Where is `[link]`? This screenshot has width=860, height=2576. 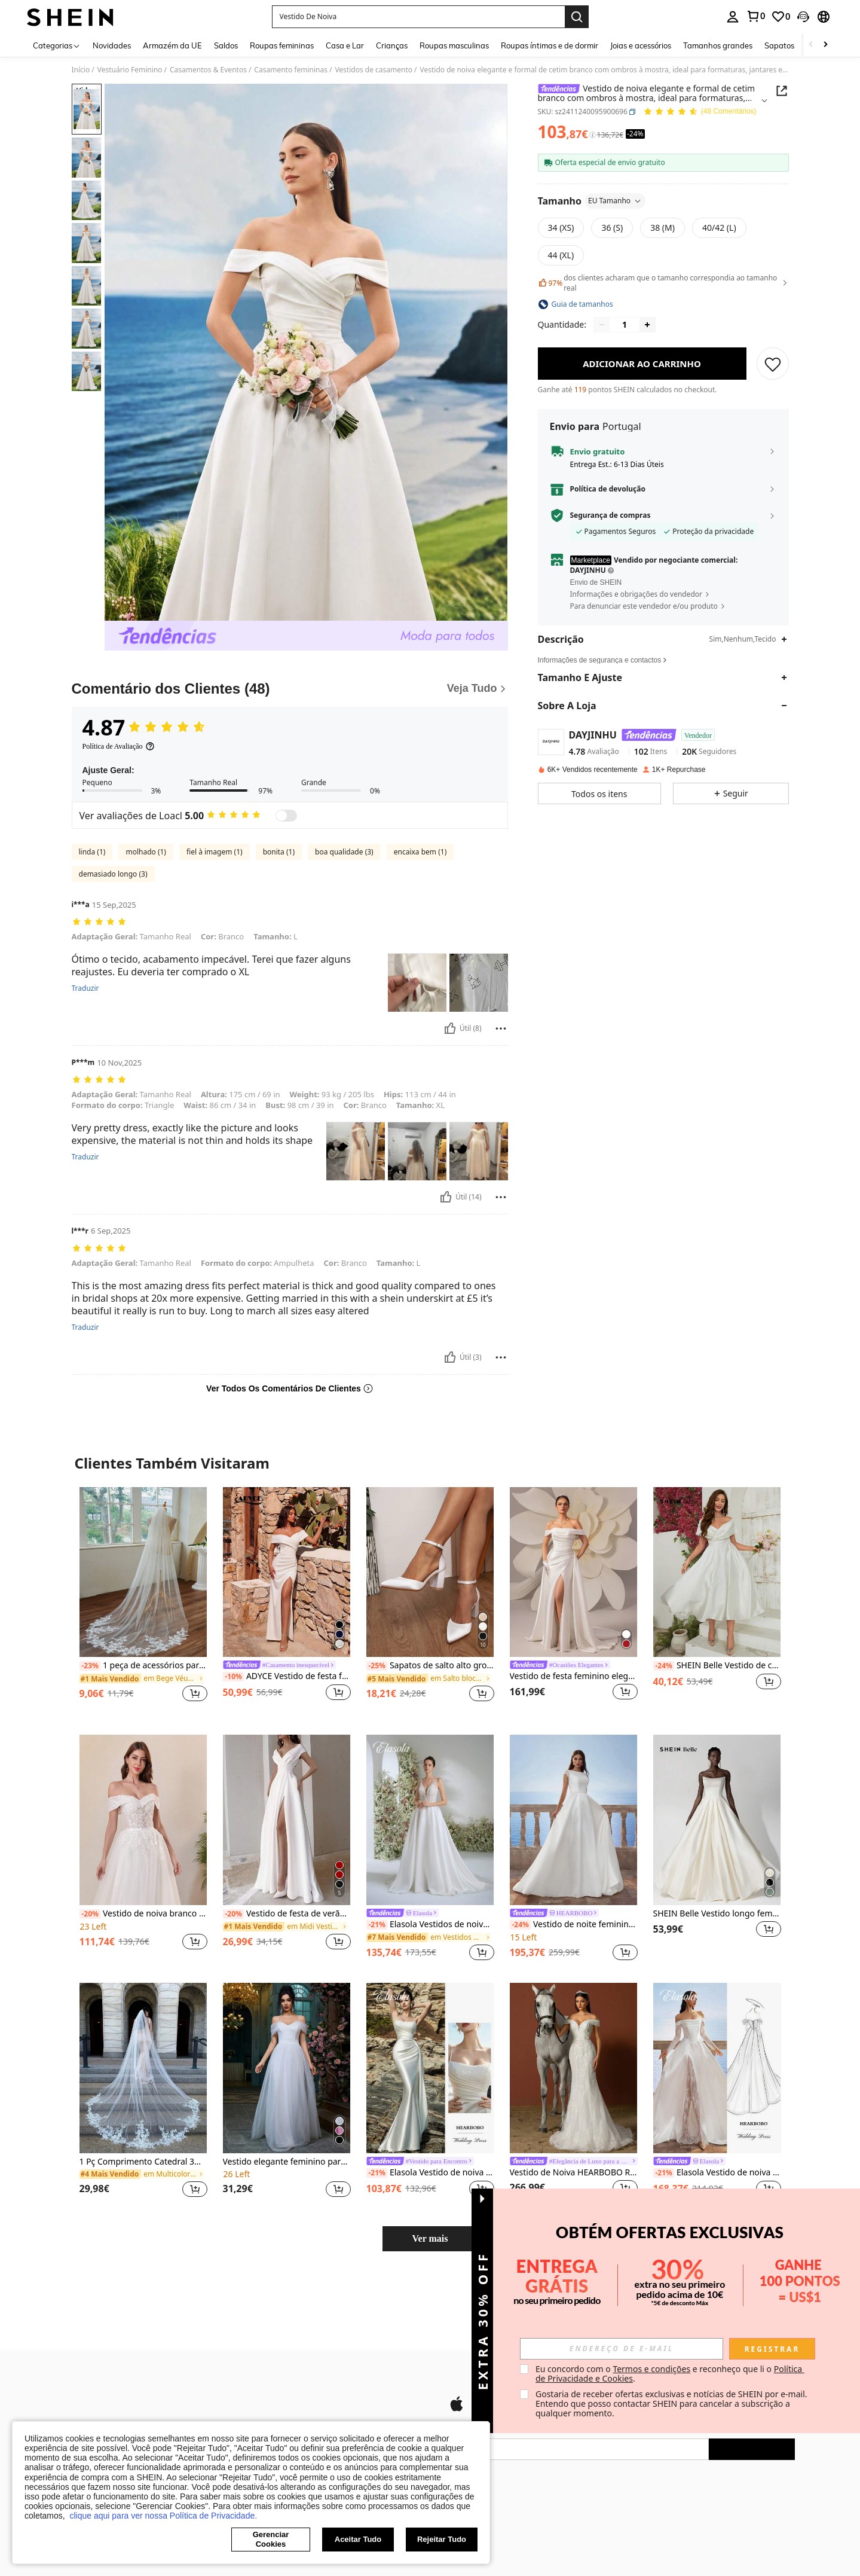 [link] is located at coordinates (755, 16).